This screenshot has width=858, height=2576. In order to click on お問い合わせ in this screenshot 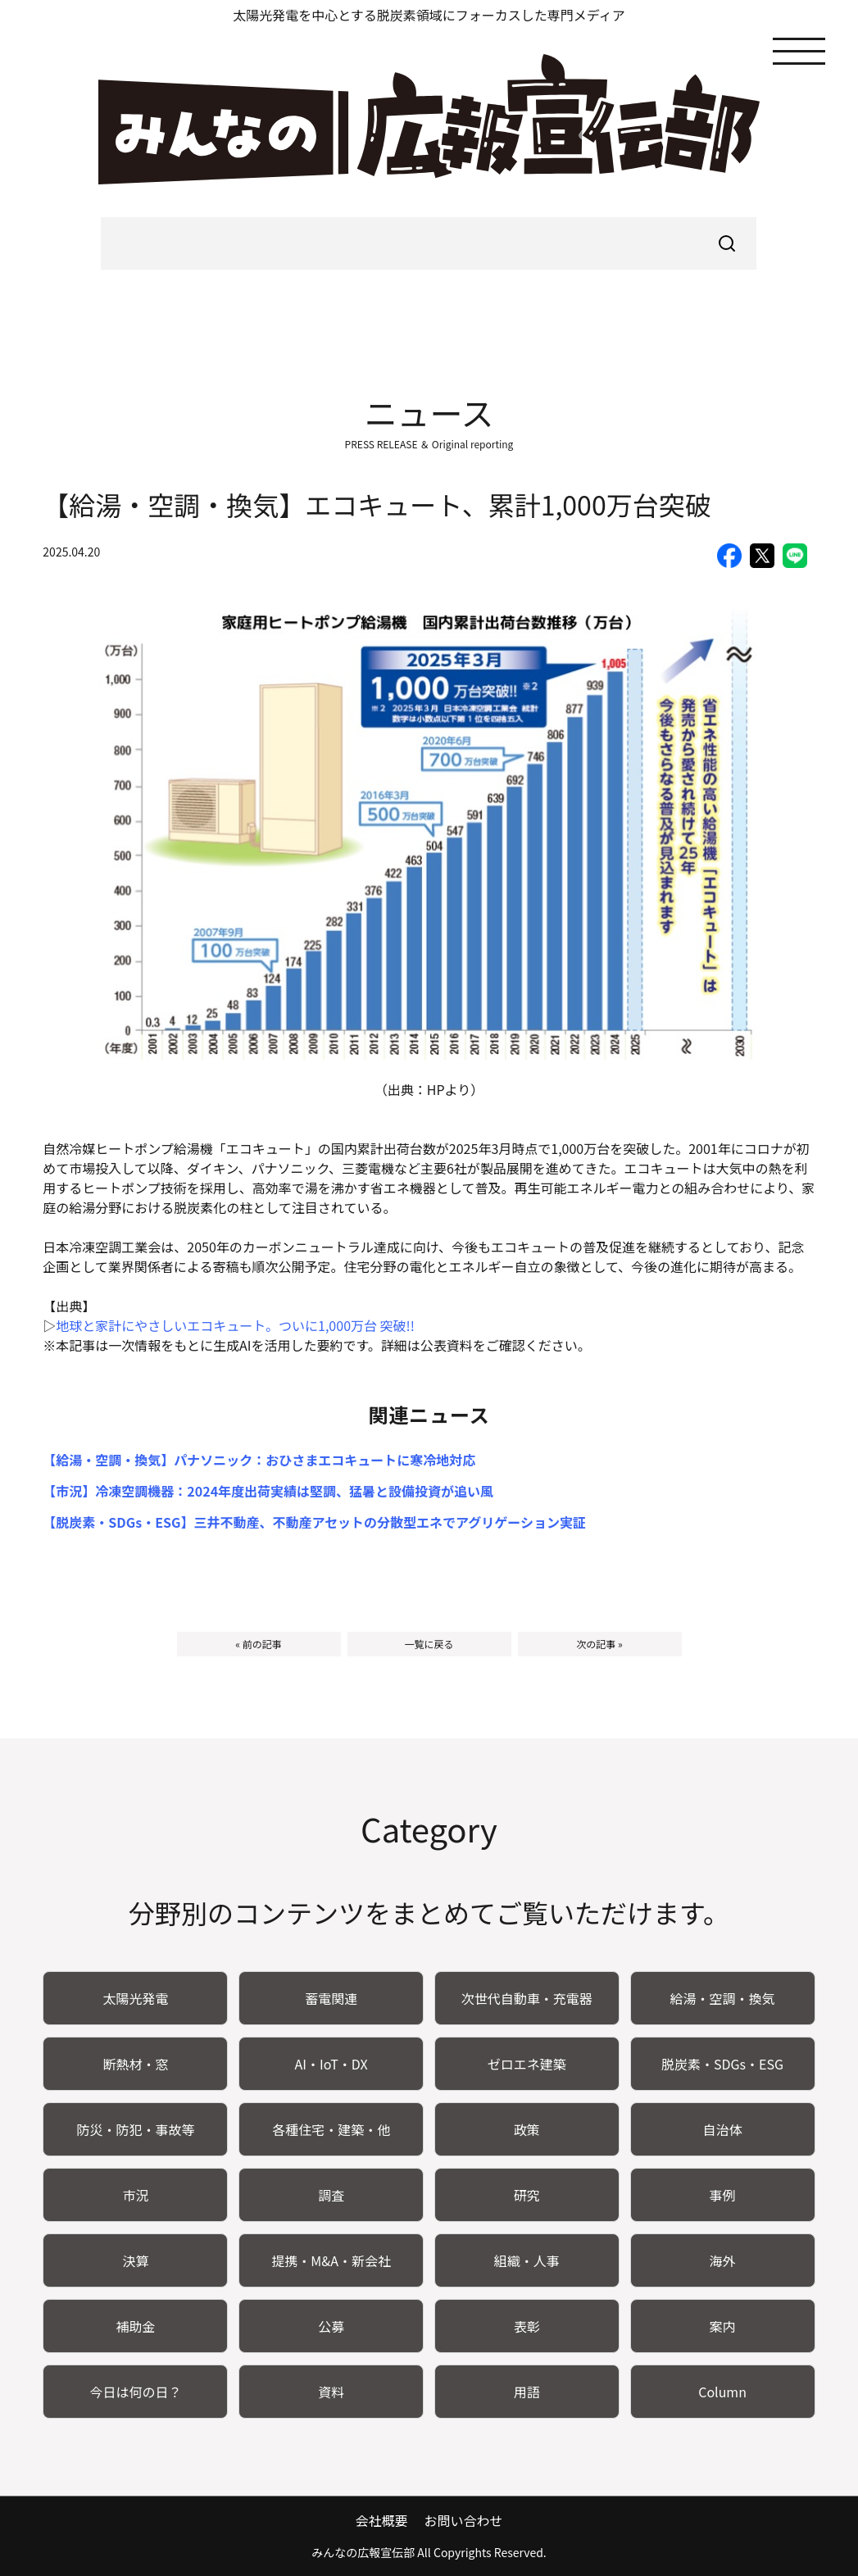, I will do `click(463, 2520)`.